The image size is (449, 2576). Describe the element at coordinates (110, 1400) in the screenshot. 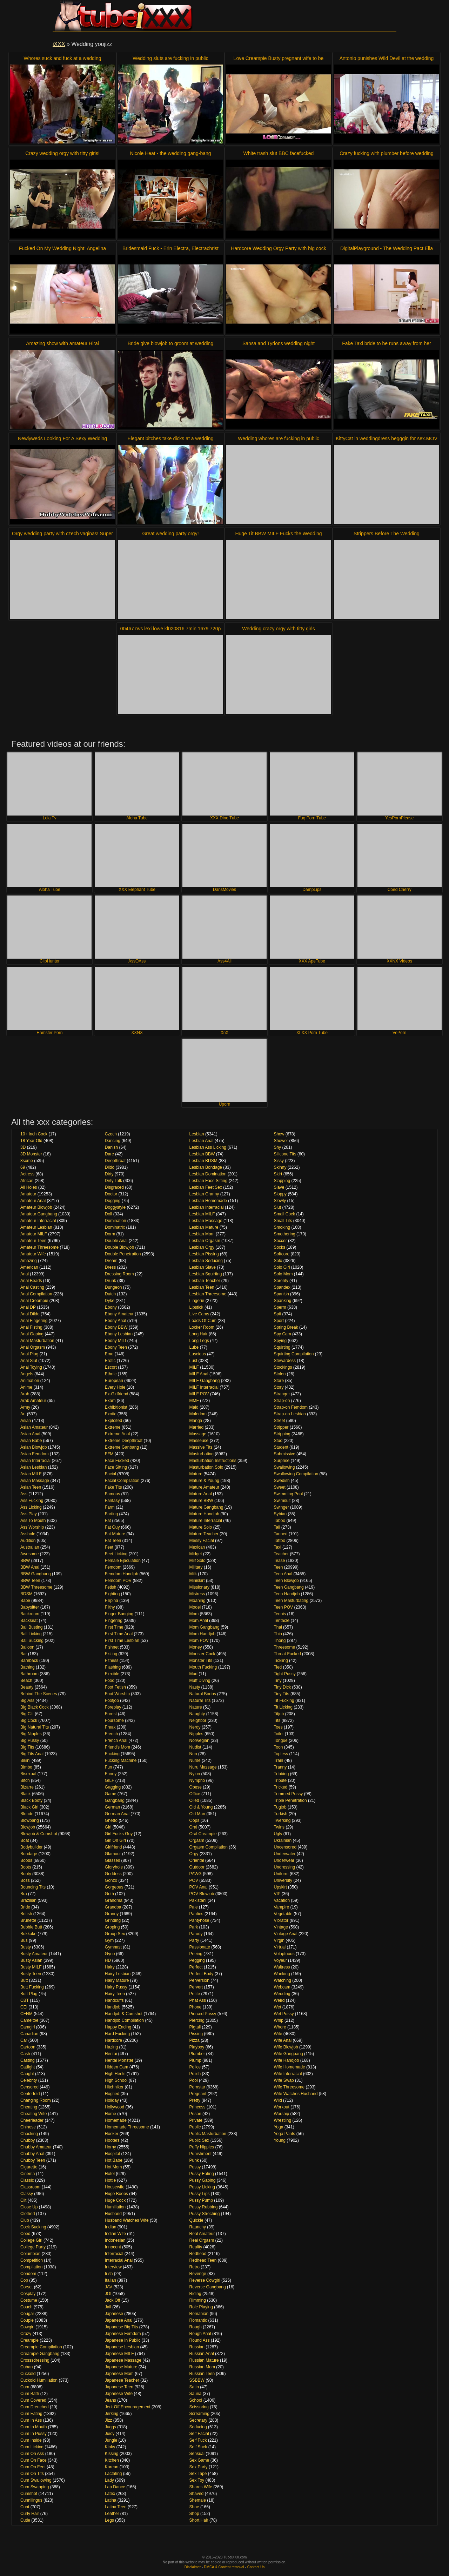

I see `Exam` at that location.